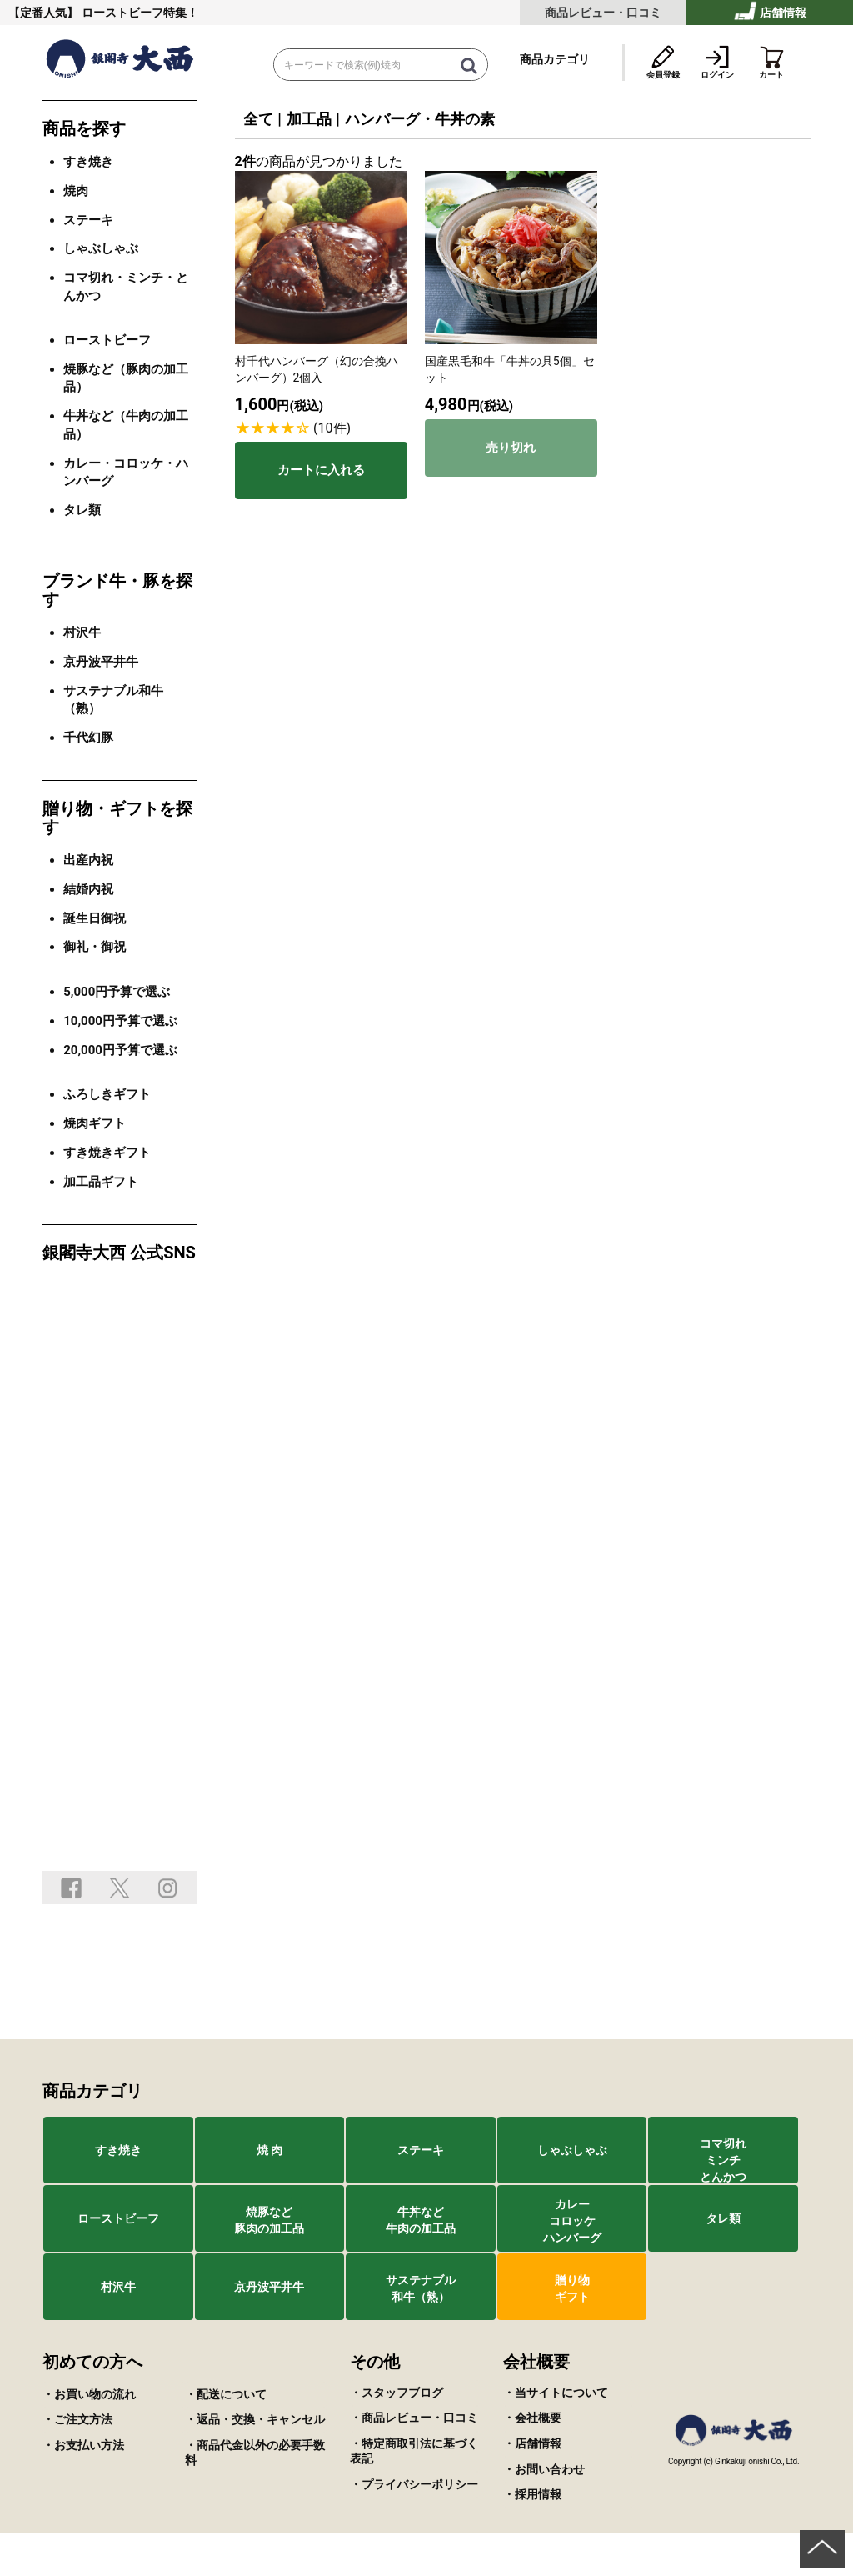 This screenshot has height=2576, width=853. Describe the element at coordinates (414, 2451) in the screenshot. I see `・特定商取引法に基づく表記` at that location.